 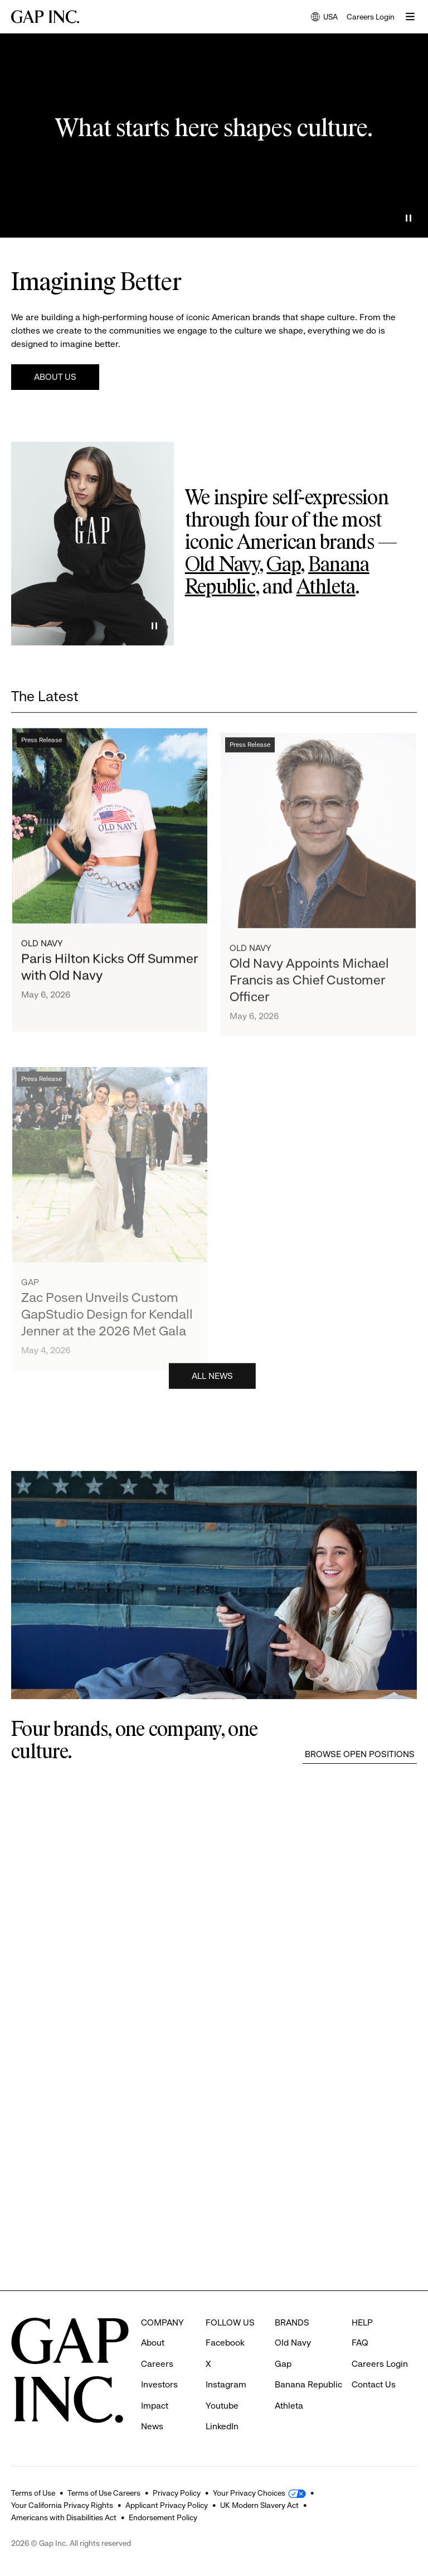 I want to click on Old Navy, so click(x=222, y=566).